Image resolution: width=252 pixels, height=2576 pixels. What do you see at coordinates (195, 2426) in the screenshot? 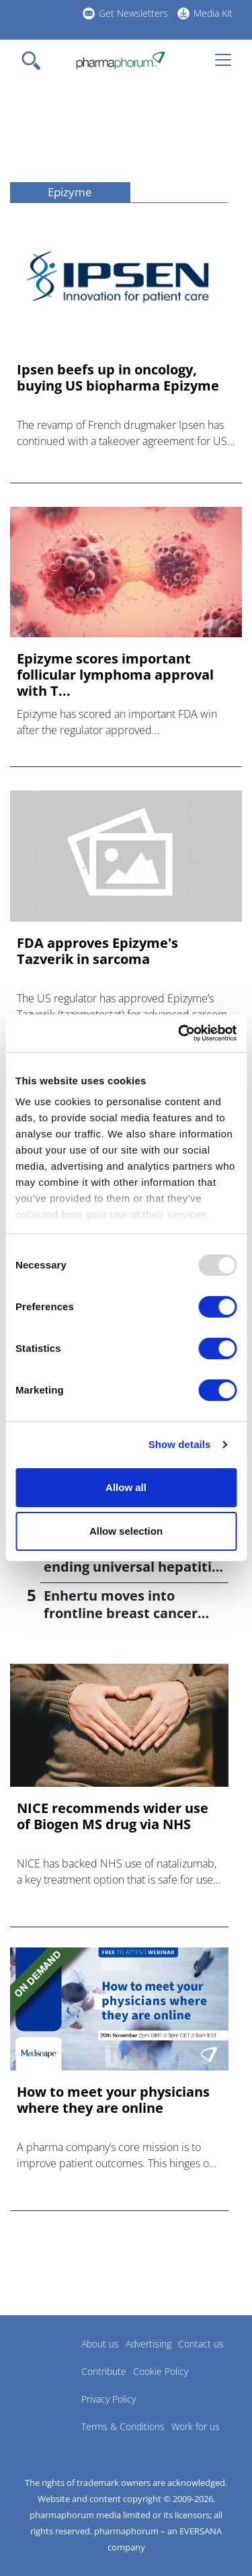
I see `Work for us` at bounding box center [195, 2426].